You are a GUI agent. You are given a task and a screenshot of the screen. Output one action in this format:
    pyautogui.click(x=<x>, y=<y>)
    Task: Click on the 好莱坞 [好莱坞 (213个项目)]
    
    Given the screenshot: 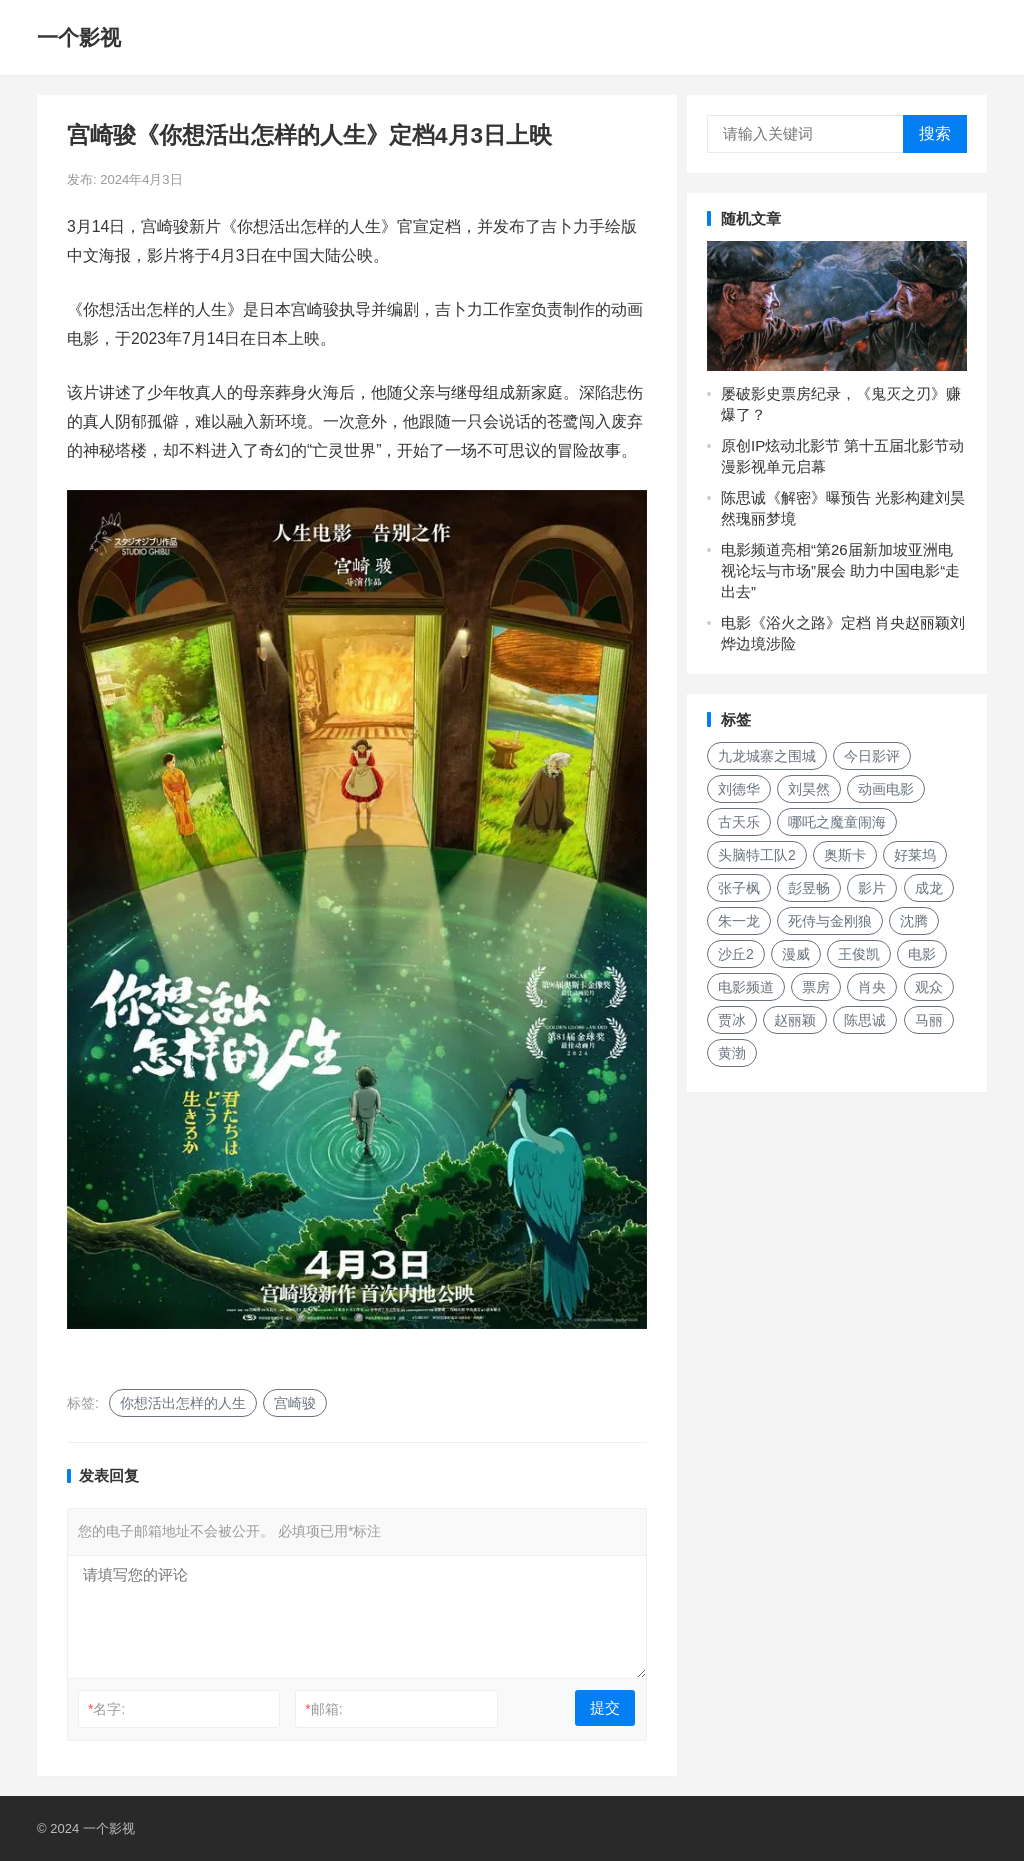 What is the action you would take?
    pyautogui.click(x=915, y=855)
    